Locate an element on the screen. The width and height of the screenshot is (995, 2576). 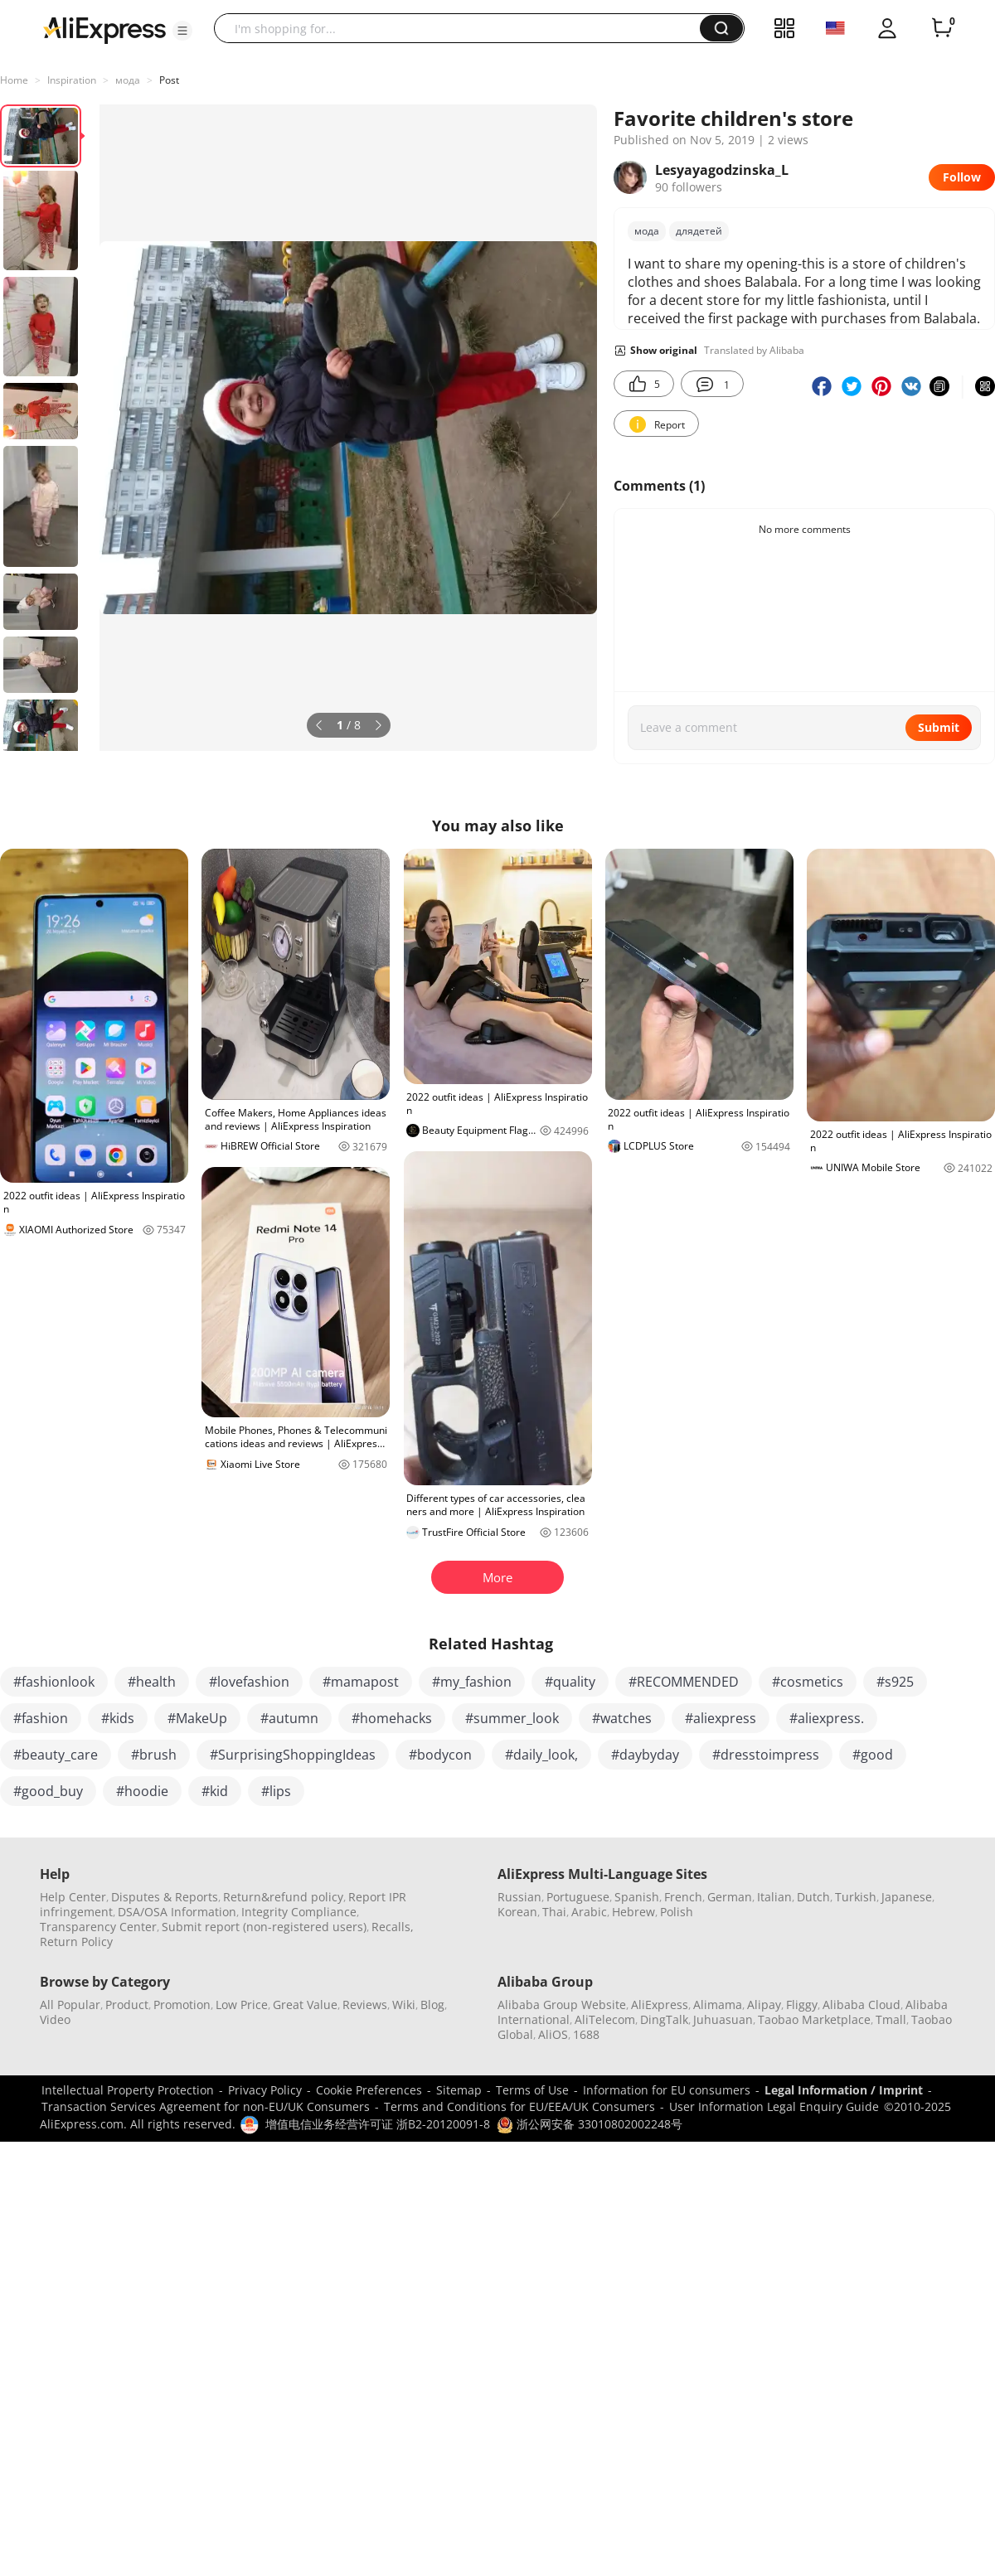
#watches is located at coordinates (622, 1718).